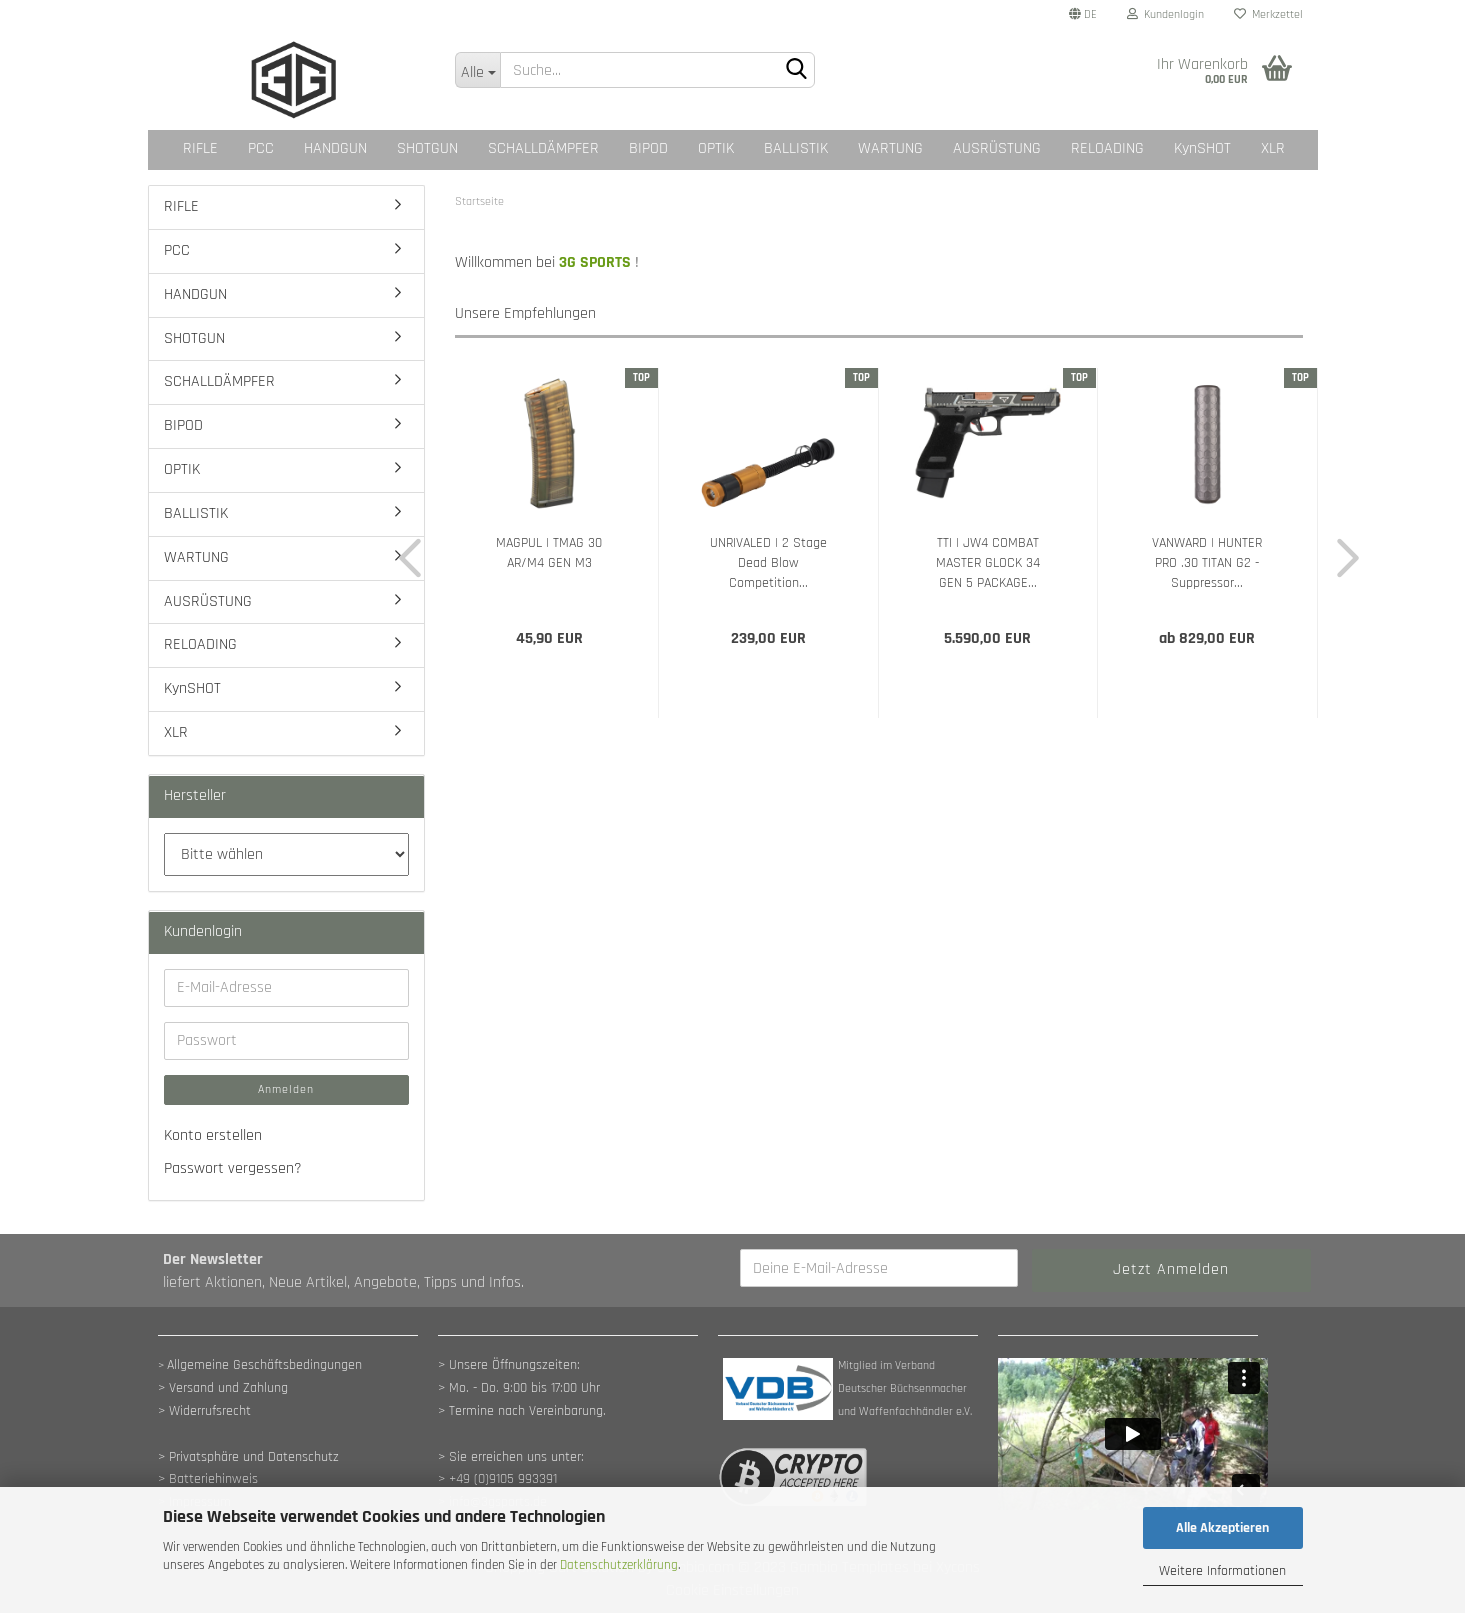 This screenshot has width=1465, height=1613. What do you see at coordinates (890, 148) in the screenshot?
I see `WARTUNG` at bounding box center [890, 148].